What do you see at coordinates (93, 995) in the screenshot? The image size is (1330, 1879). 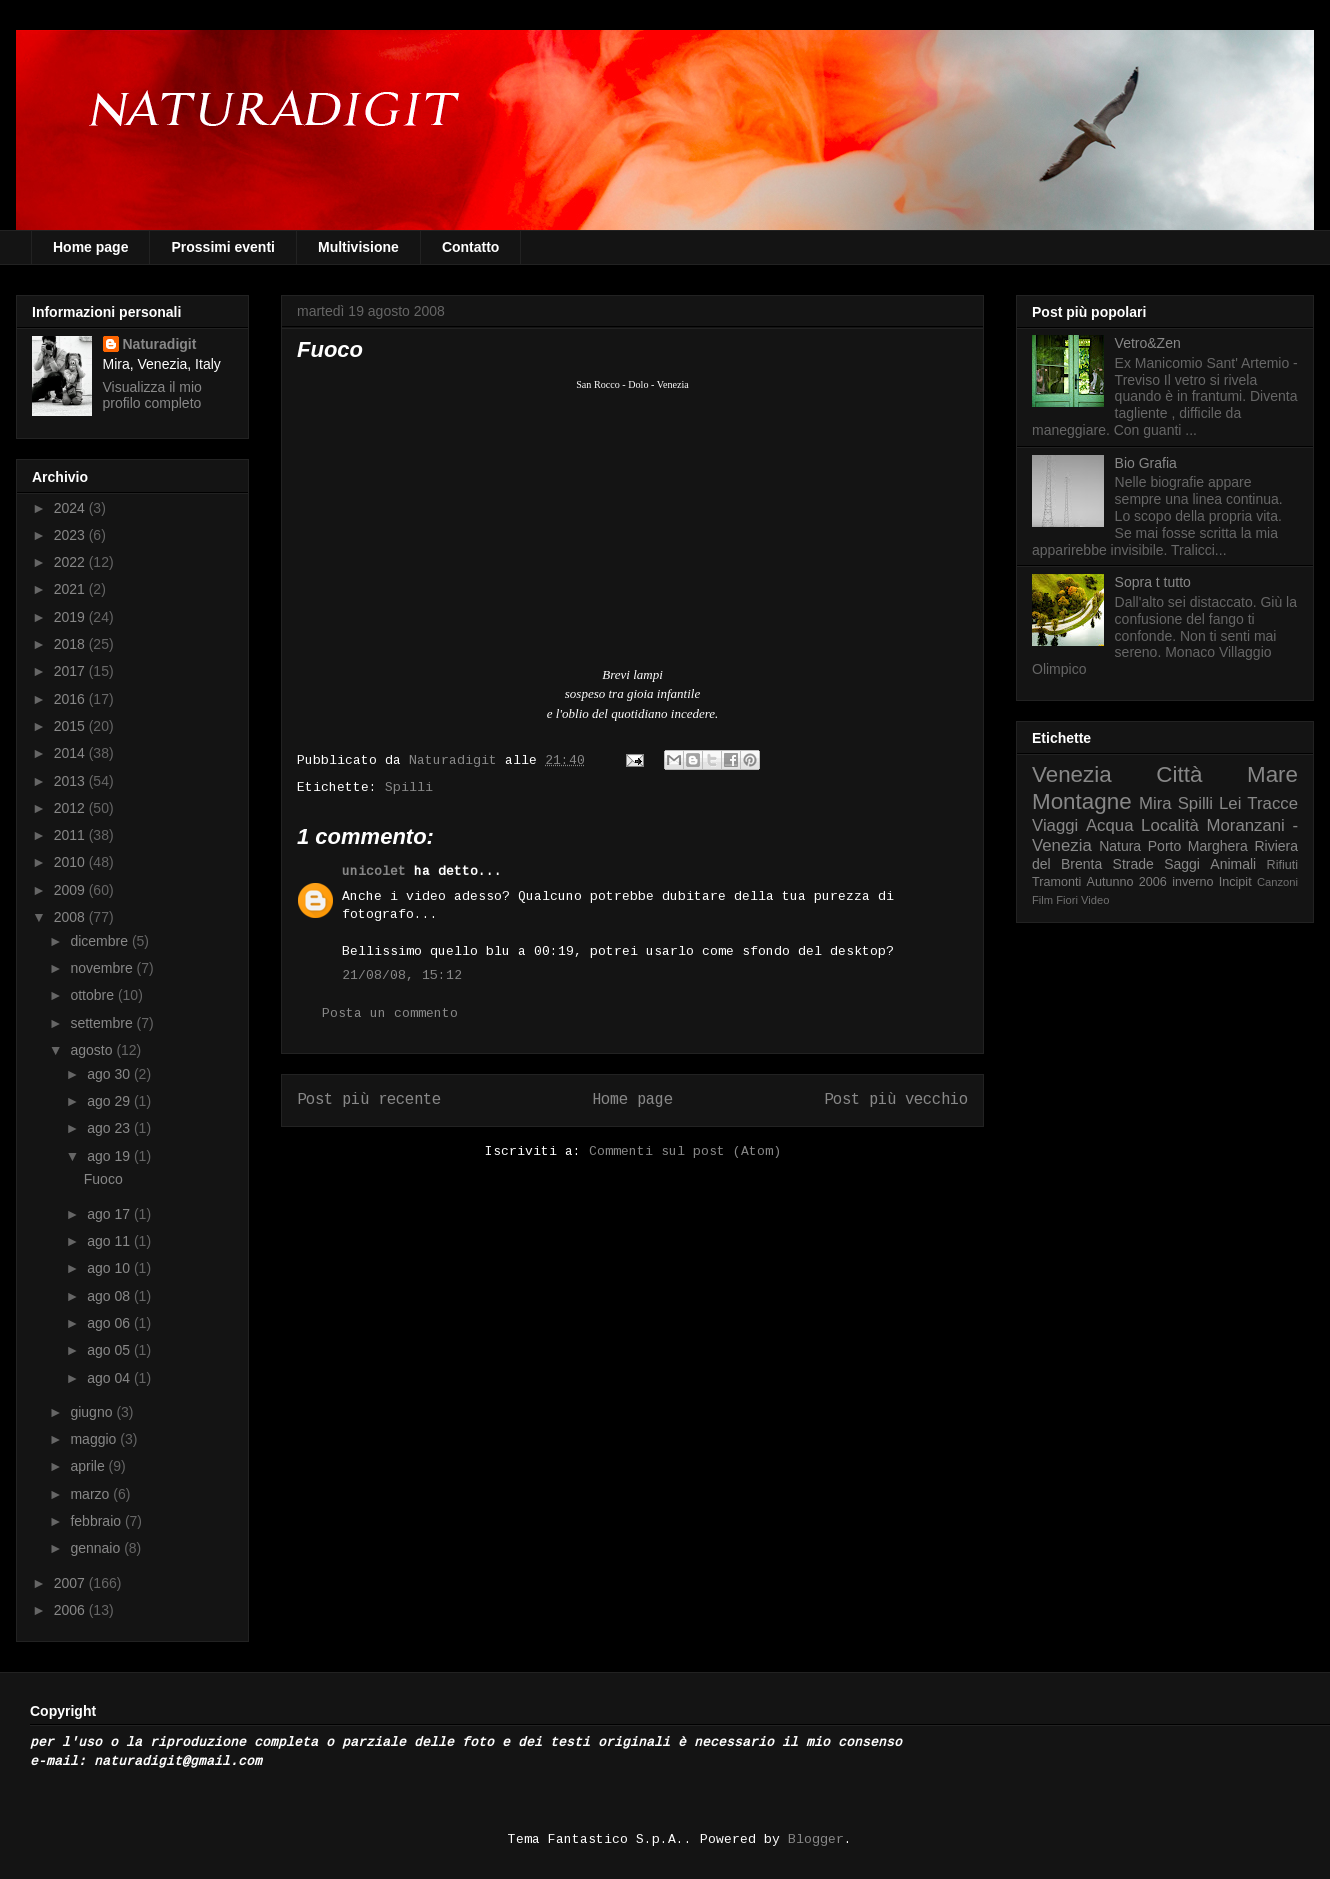 I see `ottobre` at bounding box center [93, 995].